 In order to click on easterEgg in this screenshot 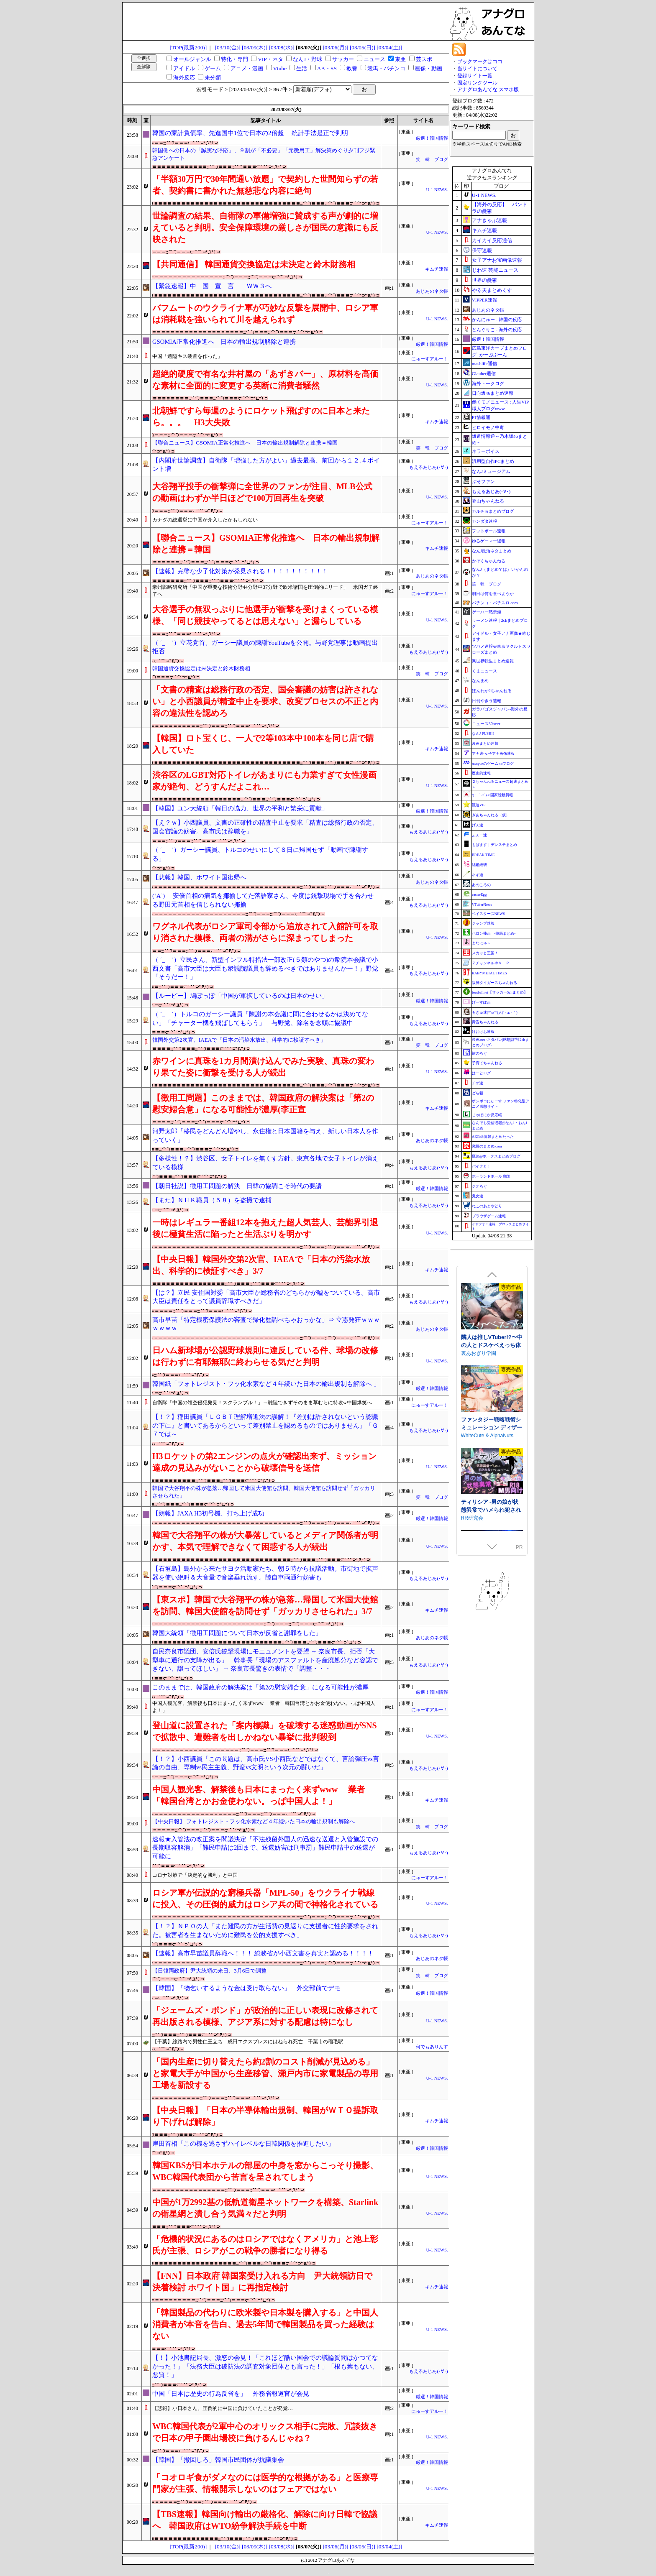, I will do `click(479, 894)`.